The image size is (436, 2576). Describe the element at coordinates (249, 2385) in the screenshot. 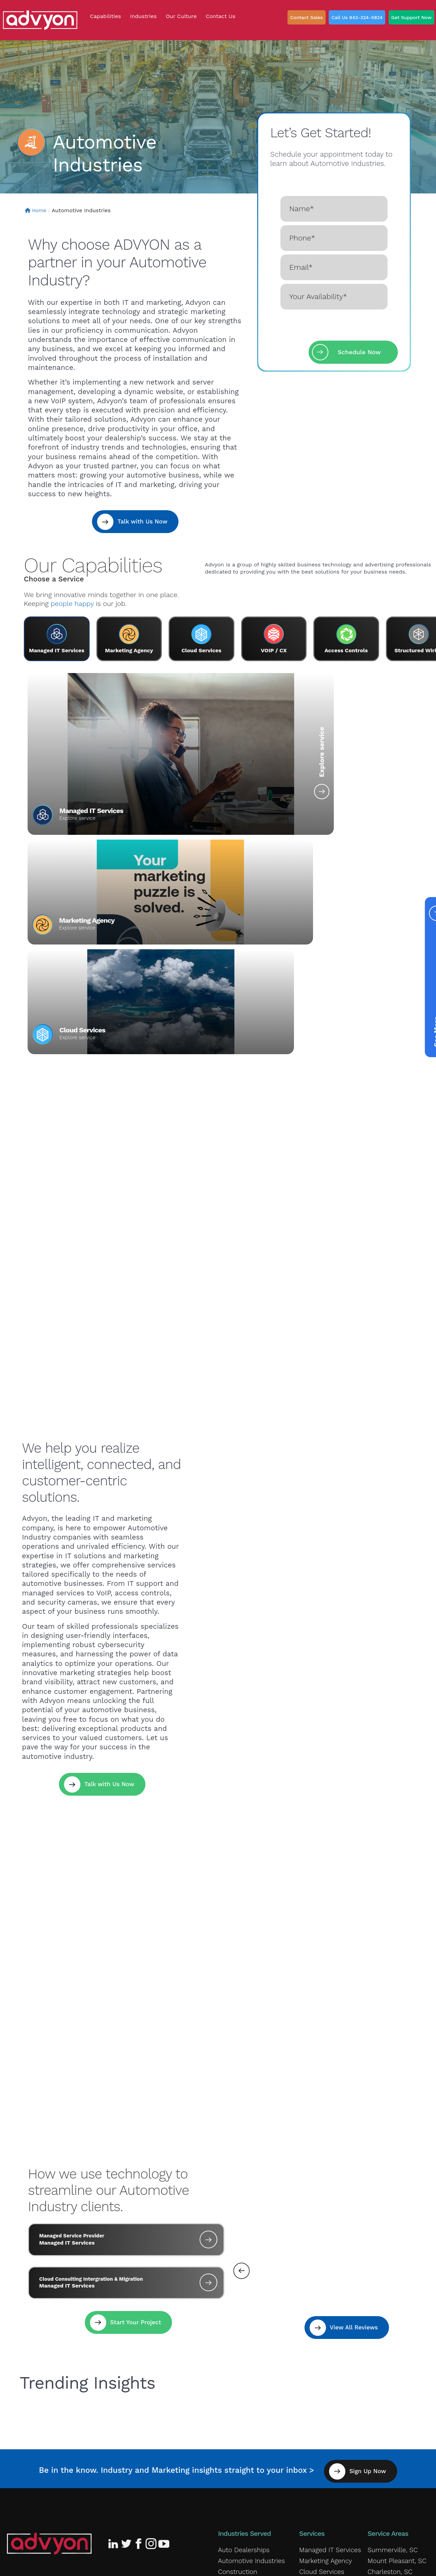

I see `Industrial & Warehouse` at that location.